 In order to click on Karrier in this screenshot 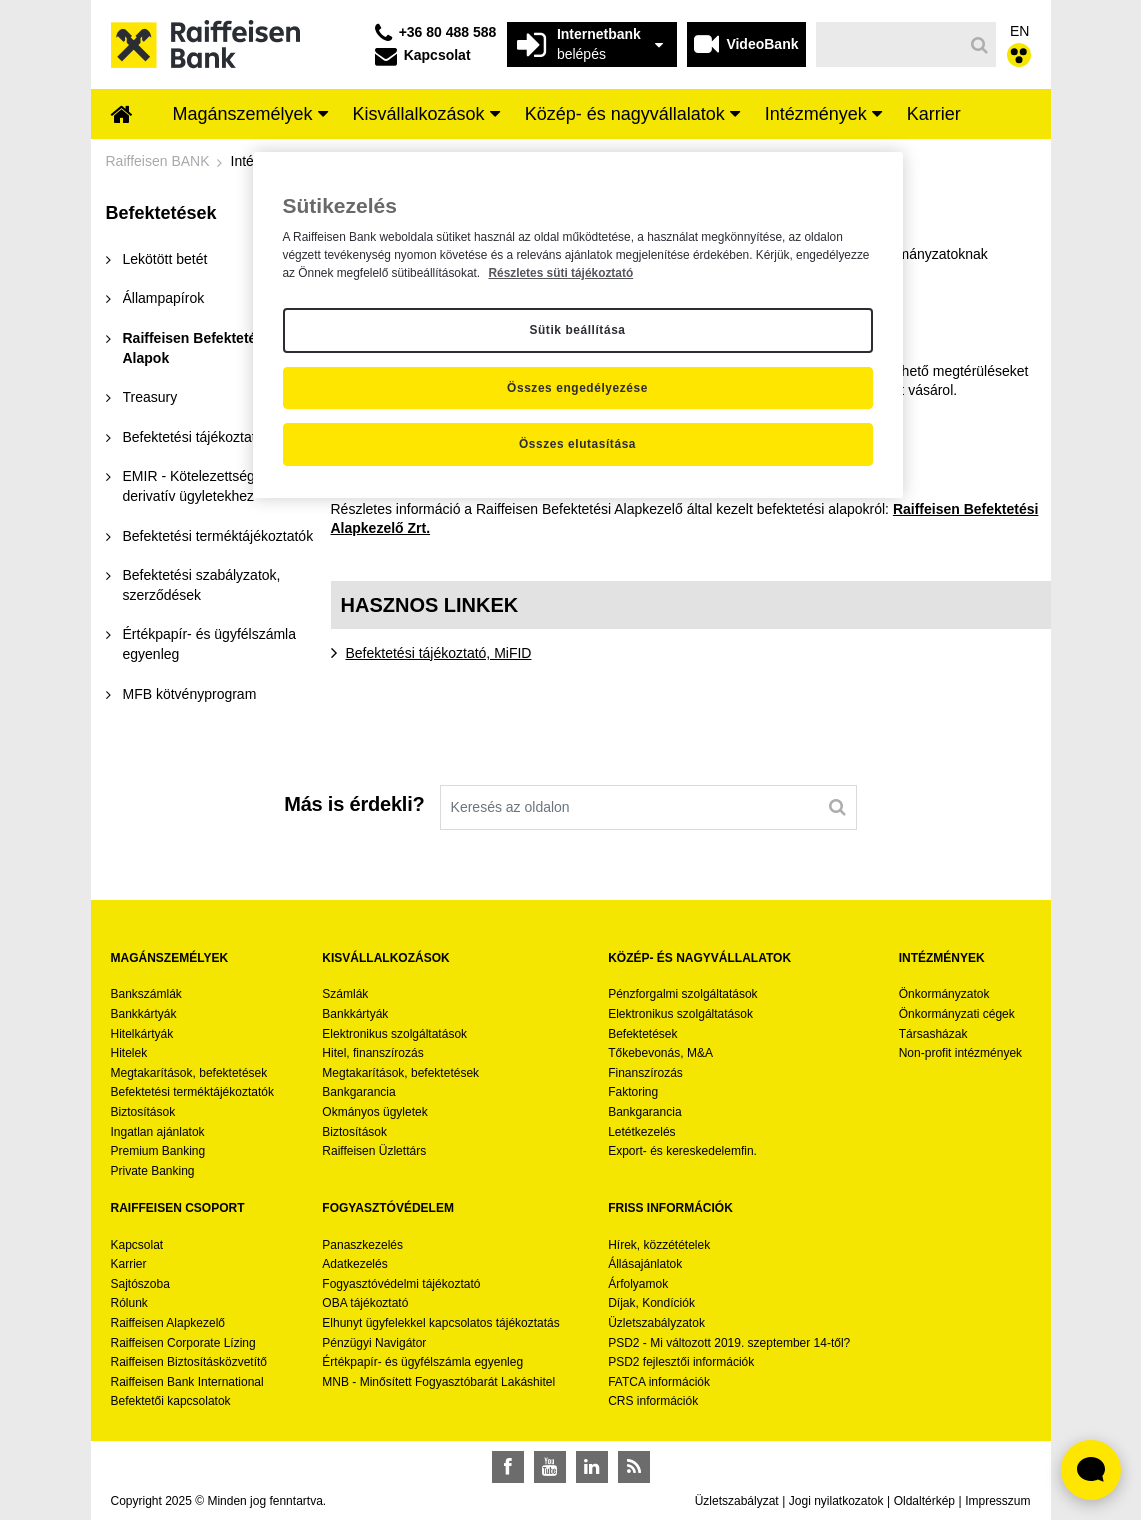, I will do `click(129, 1264)`.